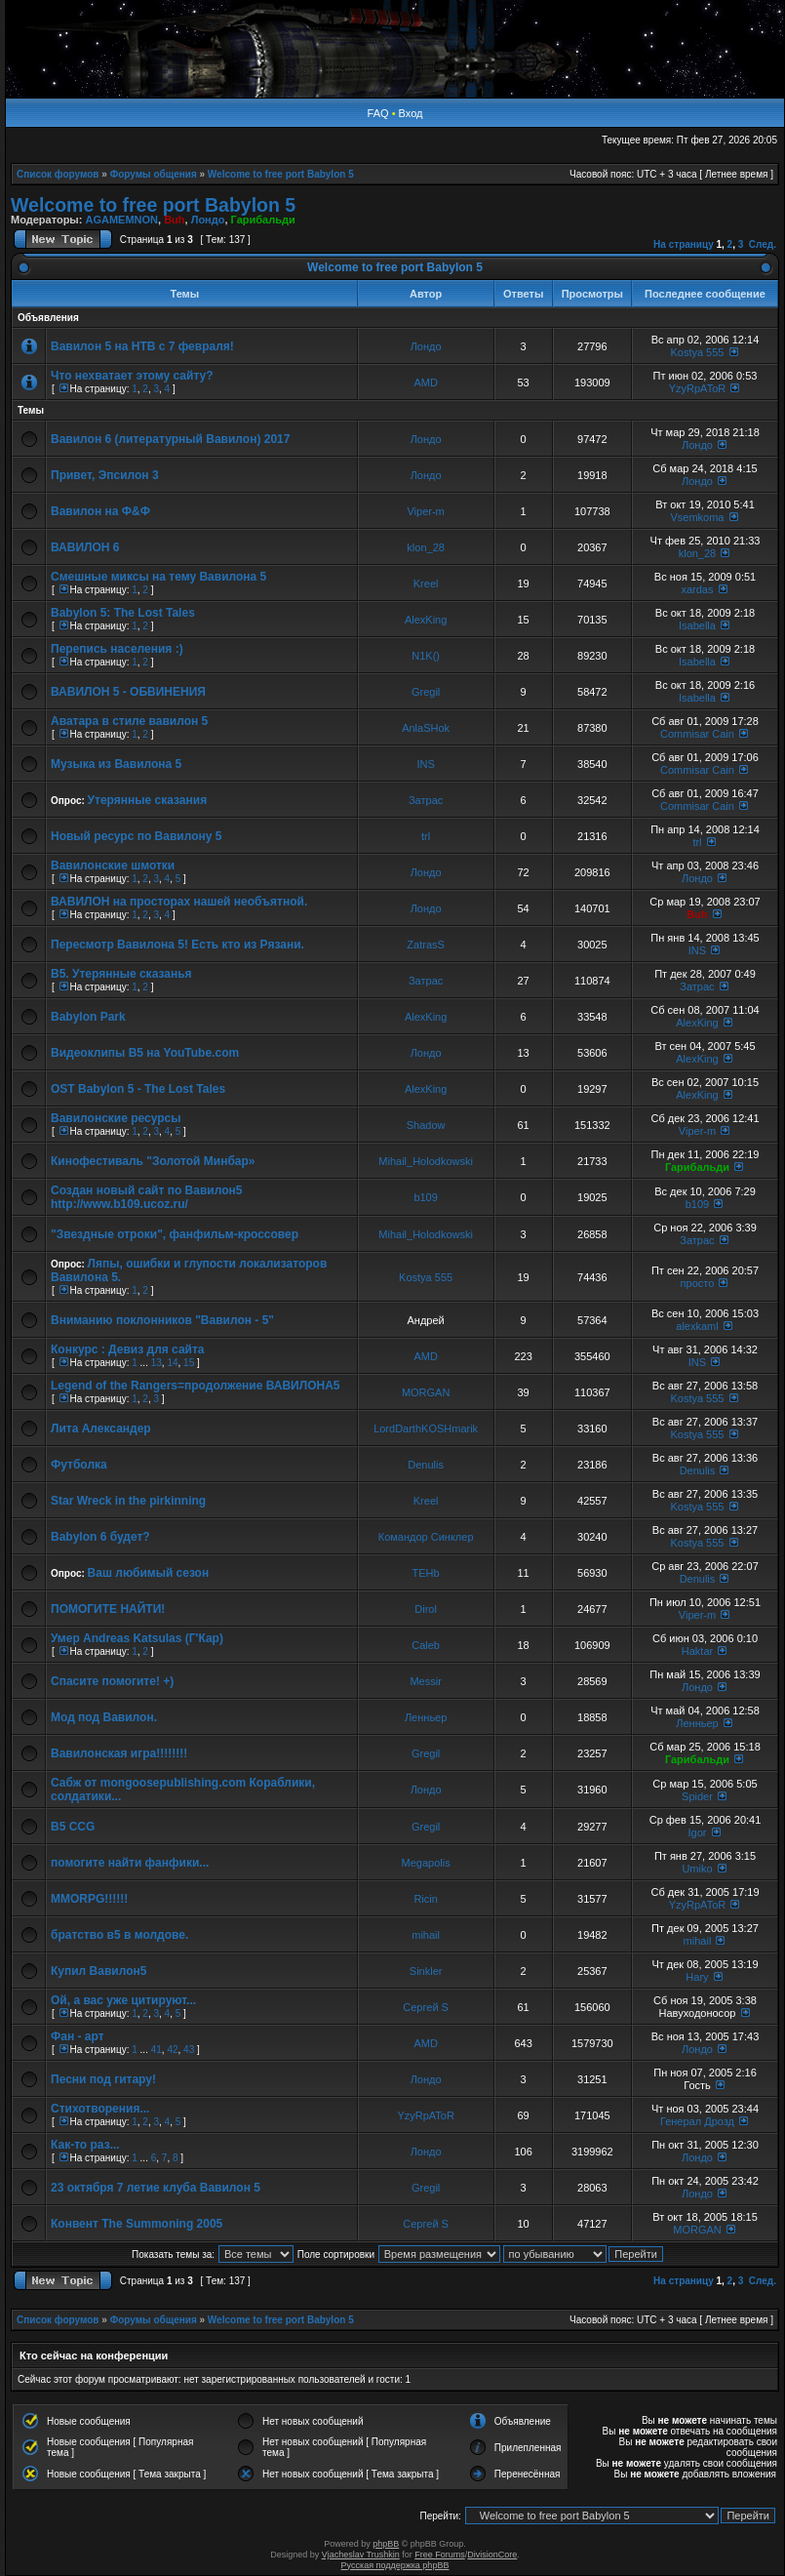  Describe the element at coordinates (112, 1681) in the screenshot. I see `Спасите помогите! +)` at that location.